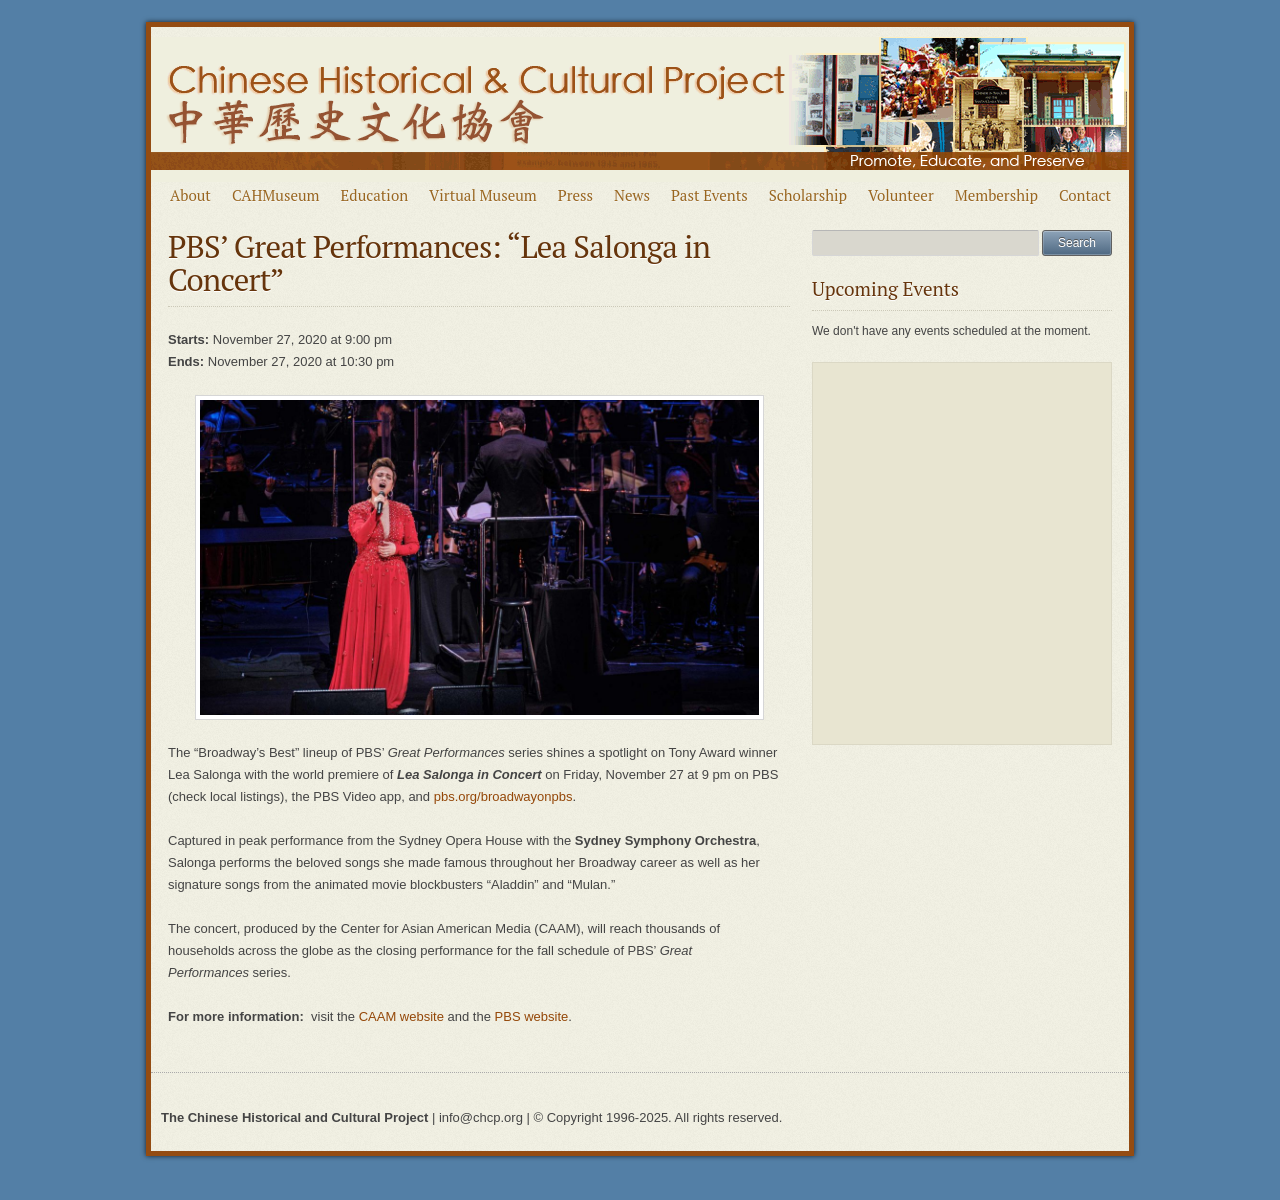 The image size is (1280, 1200). I want to click on CAHMuseum, so click(276, 195).